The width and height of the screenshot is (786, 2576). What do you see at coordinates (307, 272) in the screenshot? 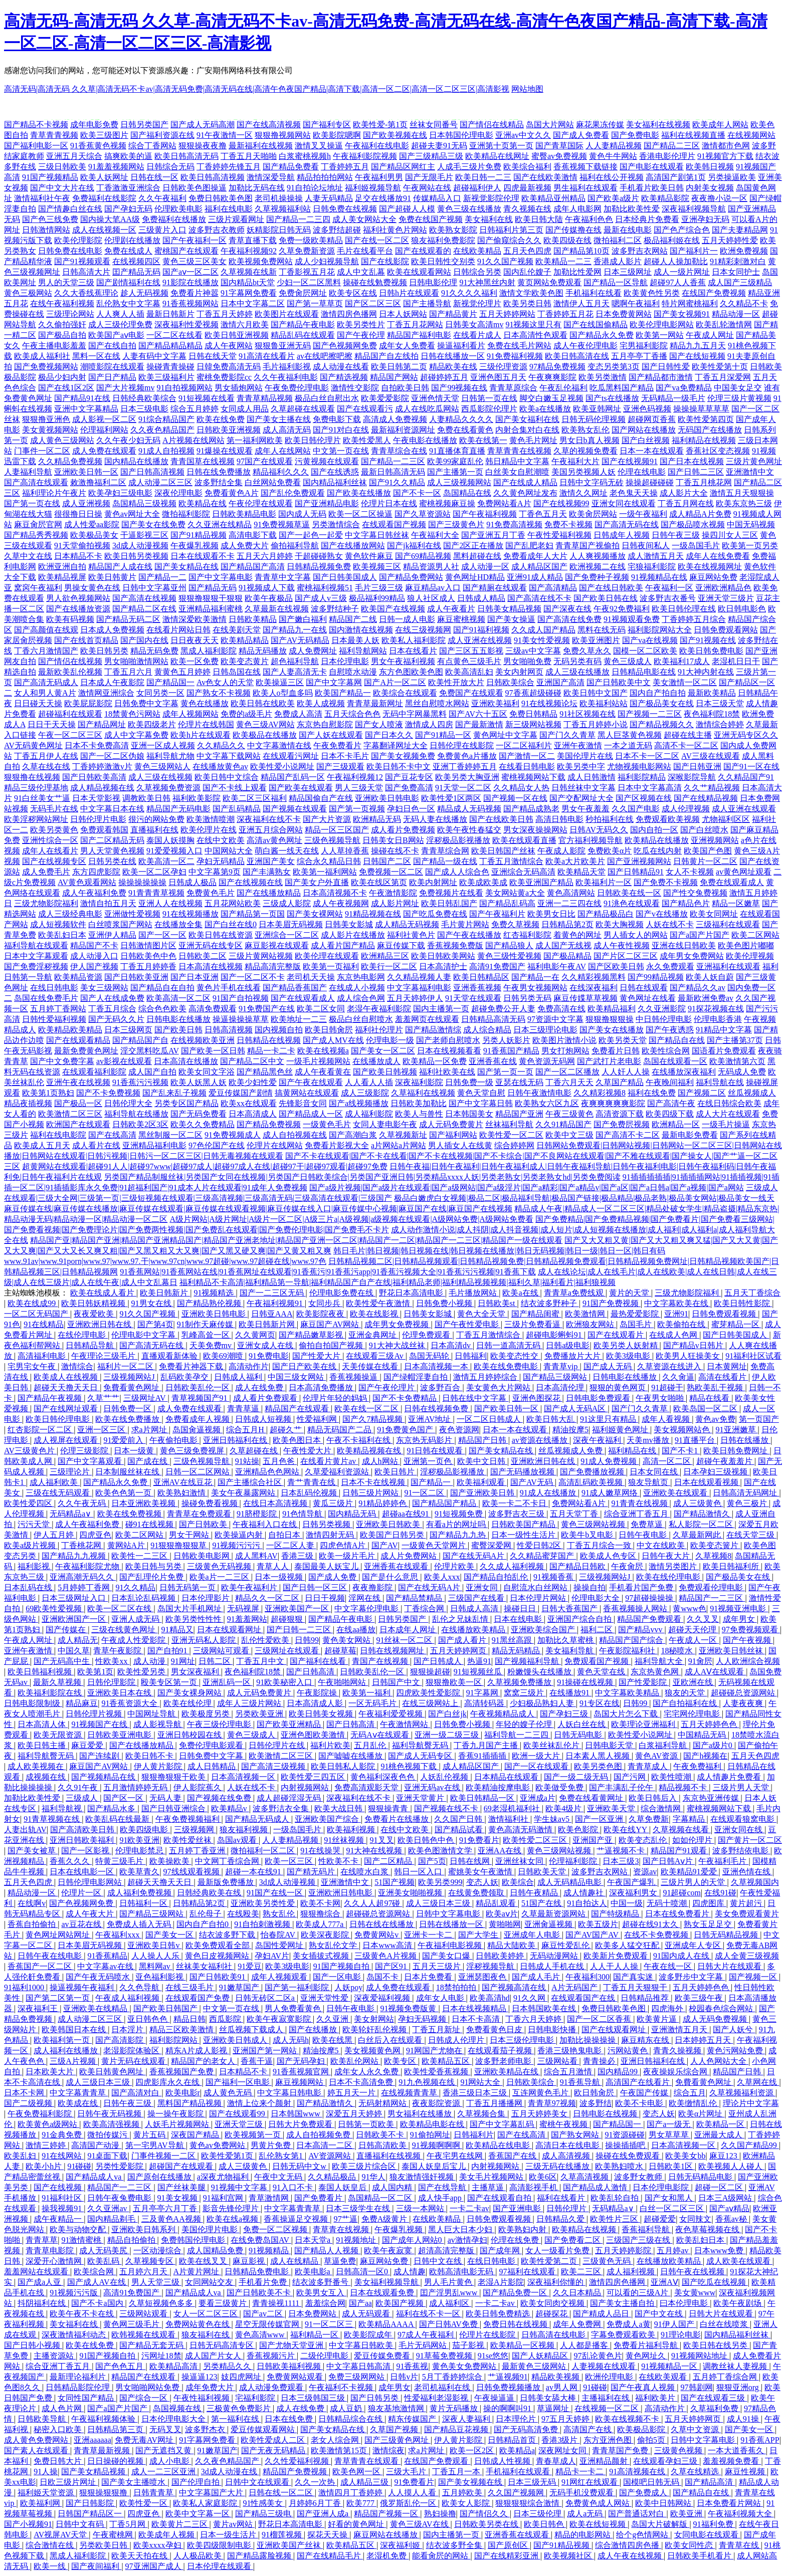
I see `丁香影视五月花` at bounding box center [307, 272].